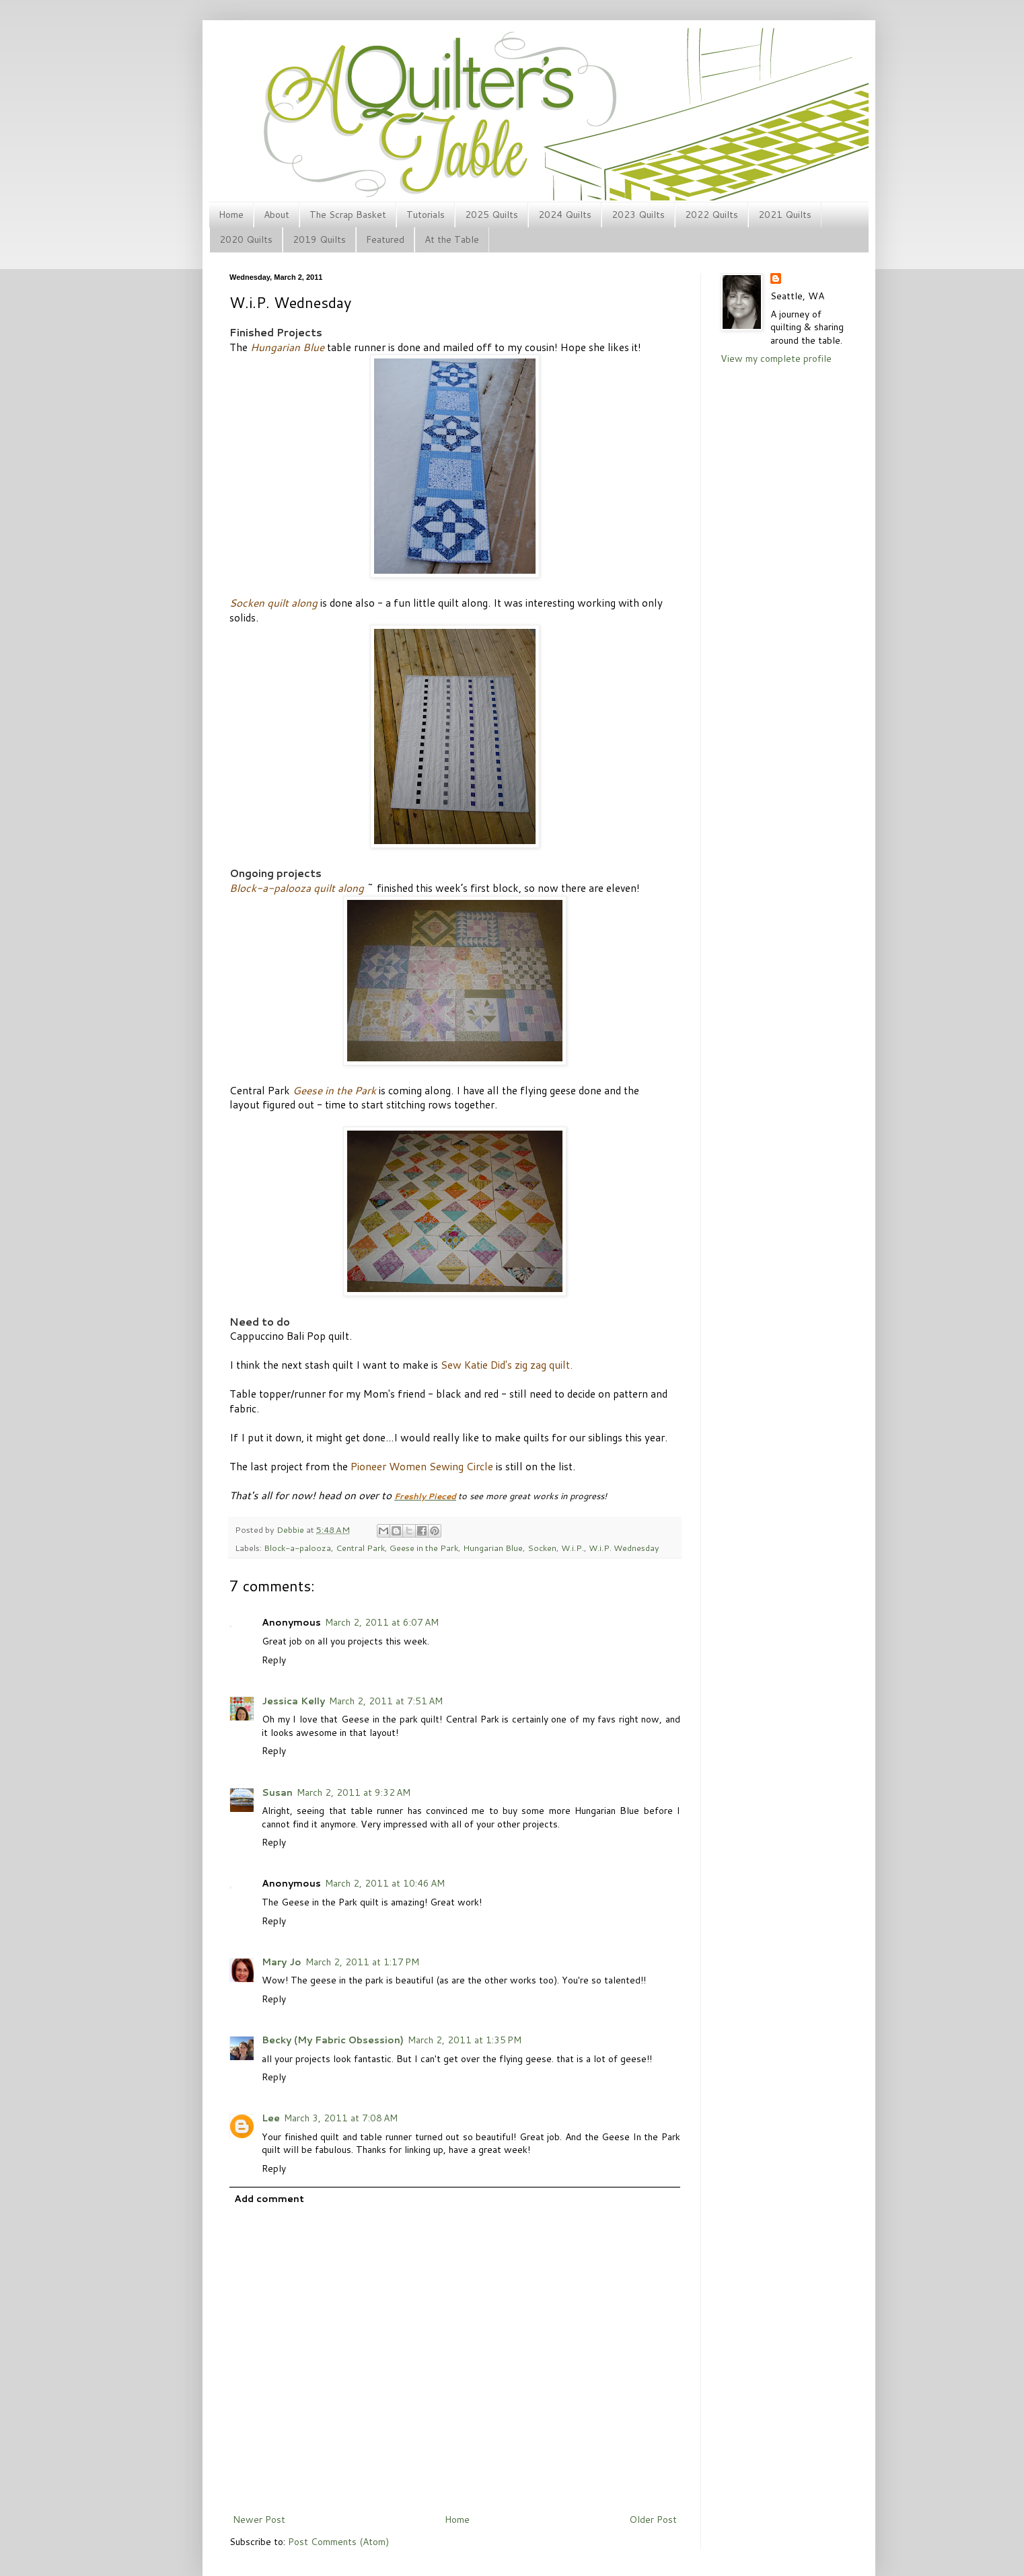  Describe the element at coordinates (269, 2198) in the screenshot. I see `Add comment` at that location.